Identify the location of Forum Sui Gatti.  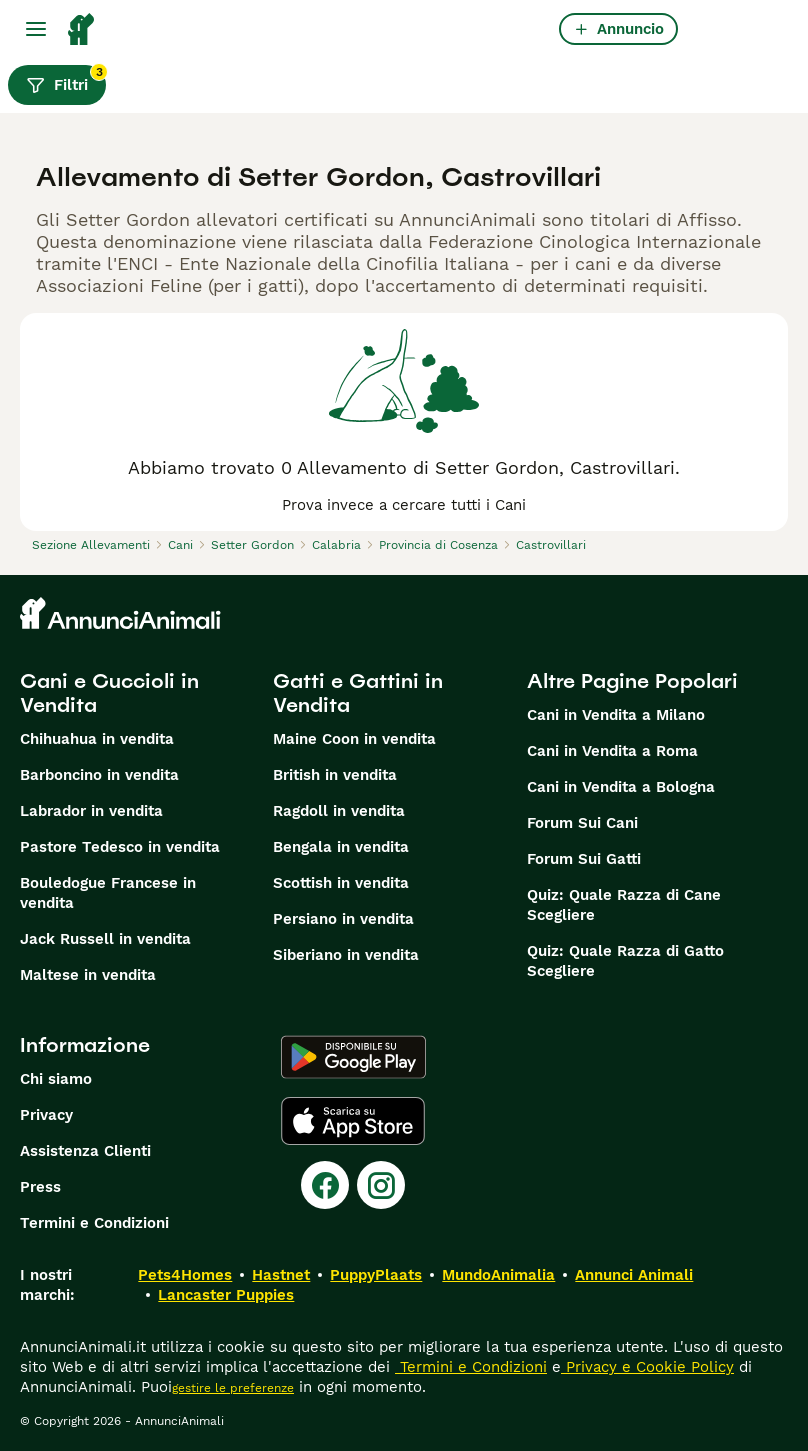
(584, 859).